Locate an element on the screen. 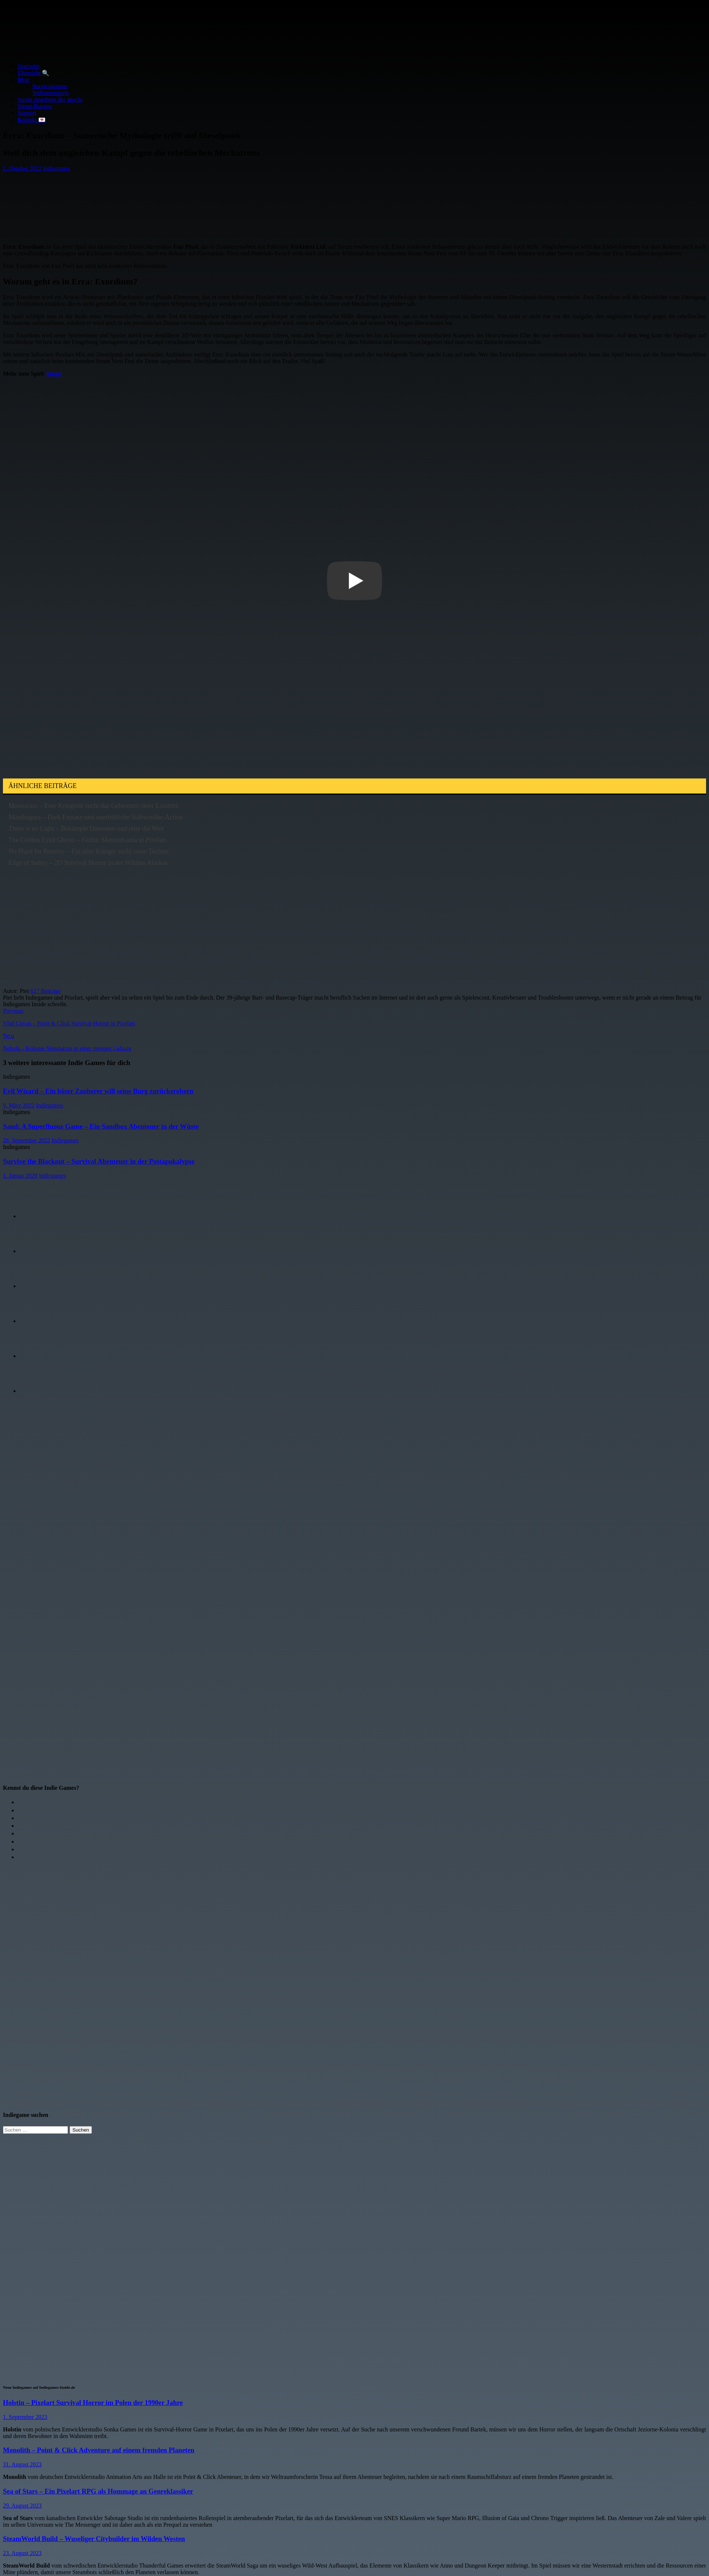 This screenshot has height=2576, width=709. Sea of Stars – Ein Pixelart RPG als Hommage an Genreklassiker is located at coordinates (98, 2491).